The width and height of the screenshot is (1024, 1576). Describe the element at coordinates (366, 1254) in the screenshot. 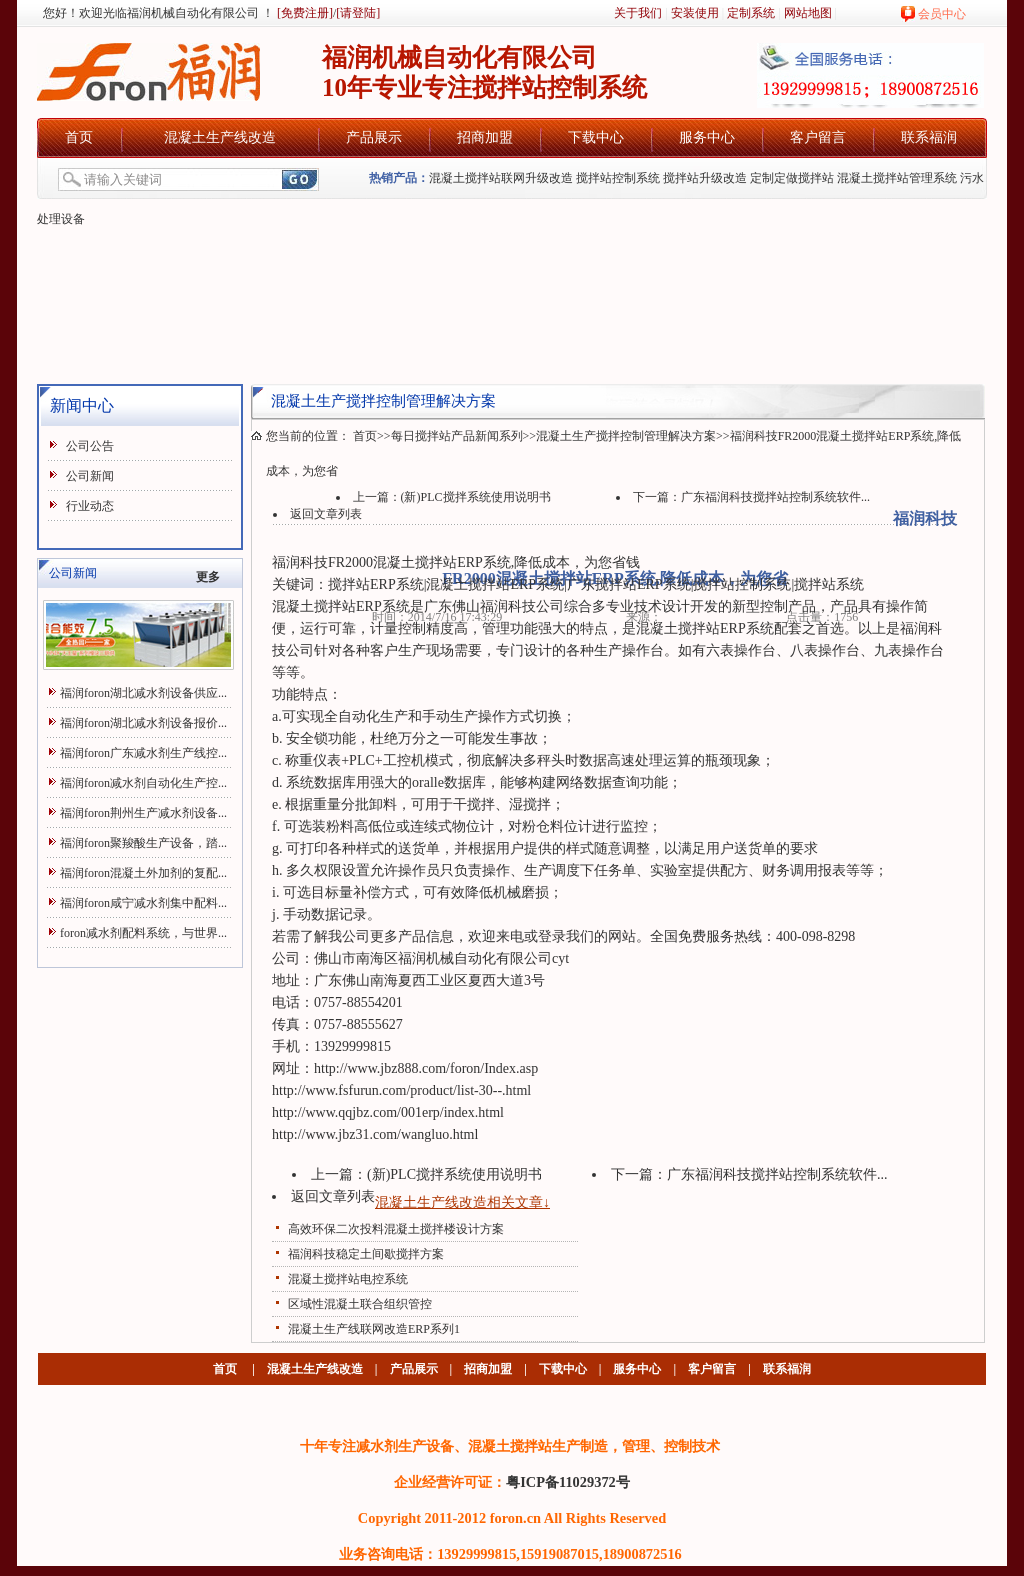

I see `福润科技稳定土间歇搅拌方案` at that location.